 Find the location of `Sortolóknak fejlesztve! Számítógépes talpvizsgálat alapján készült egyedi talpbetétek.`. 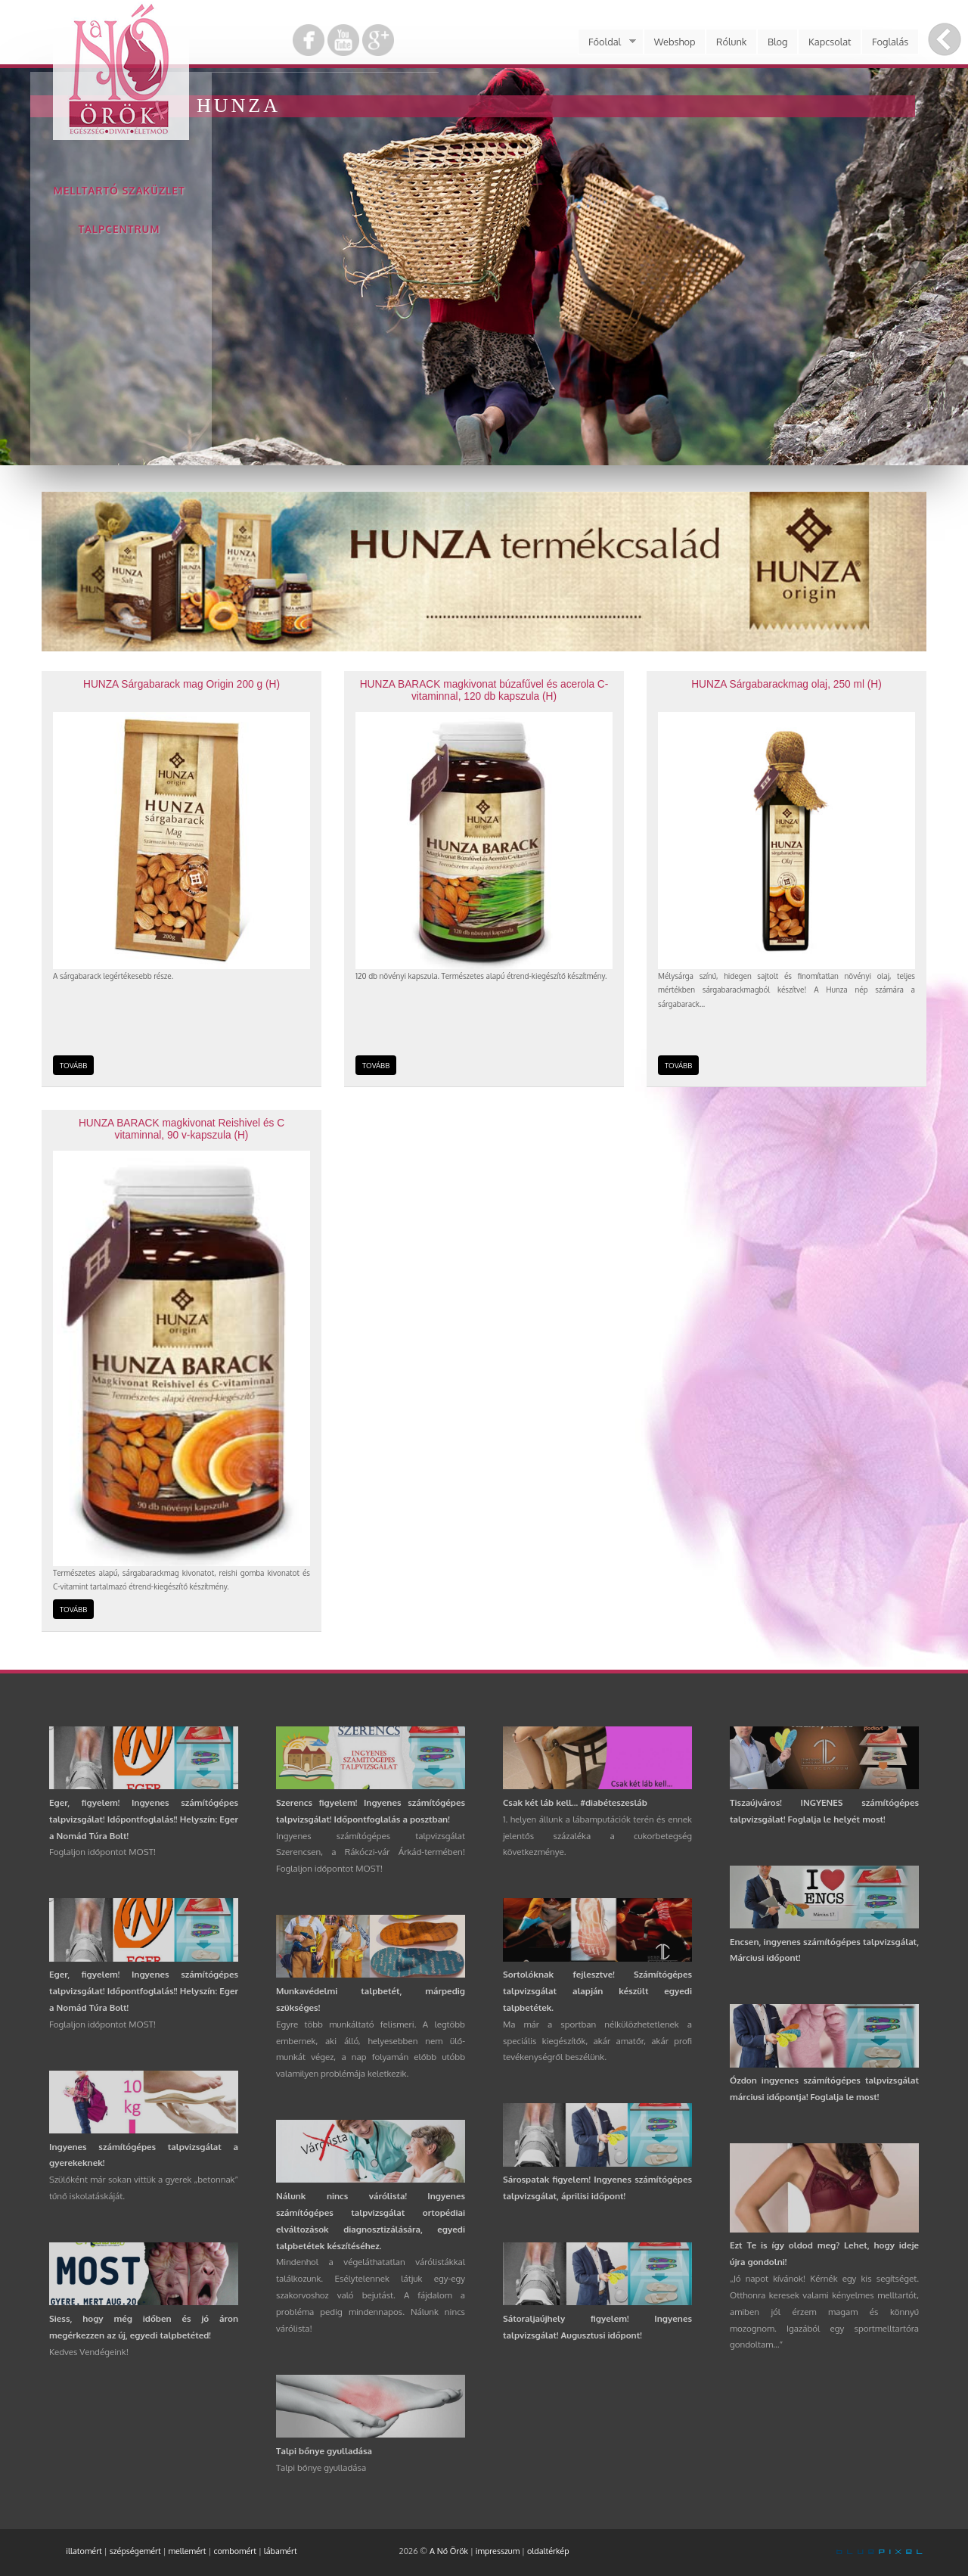

Sortolóknak fejlesztve! Számítógépes talpvizsgálat alapján készült egyedi talpbetétek. is located at coordinates (597, 1991).